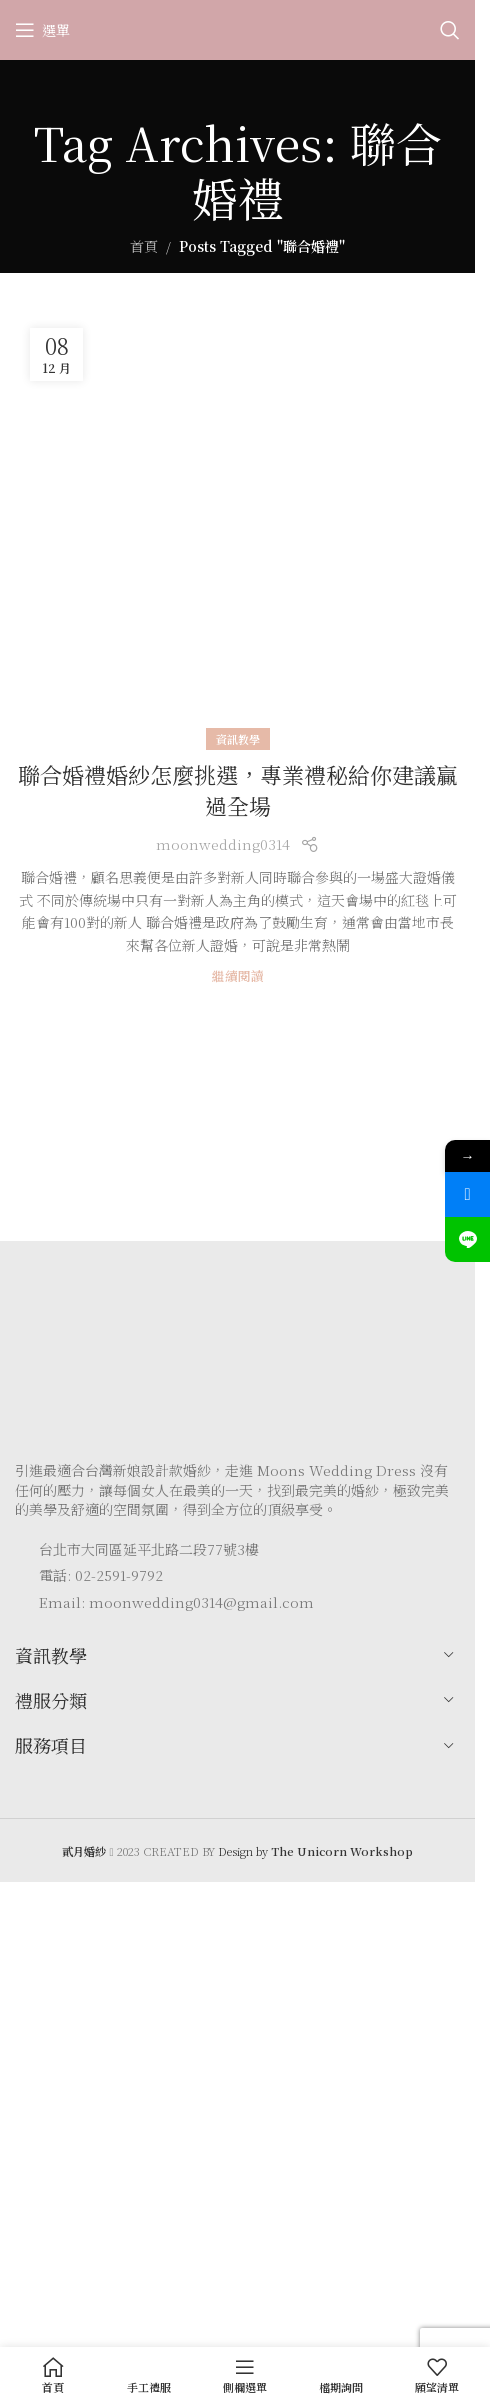  I want to click on Email: moonwedding0314@gmail.com, so click(176, 1602).